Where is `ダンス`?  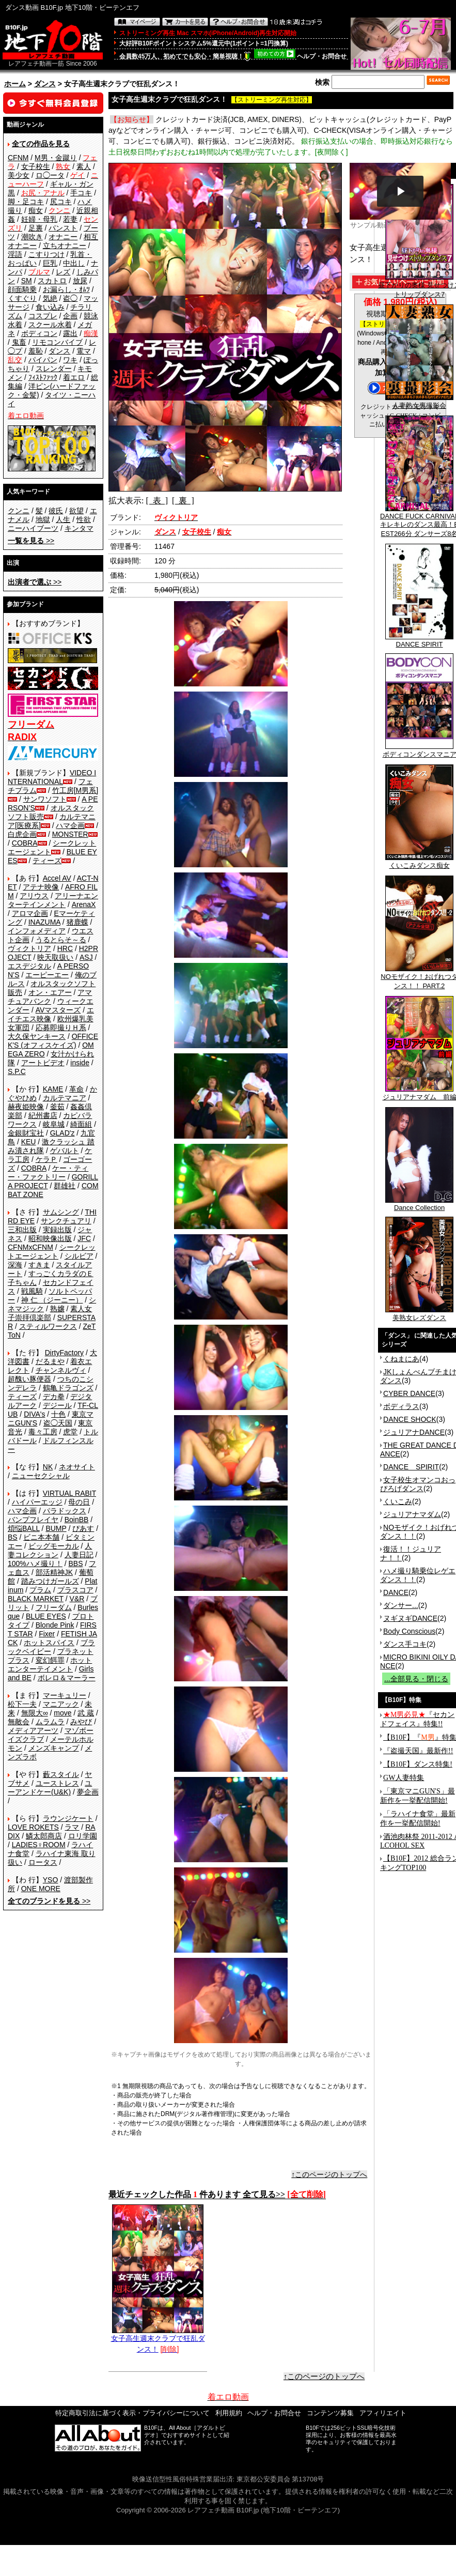 ダンス is located at coordinates (45, 84).